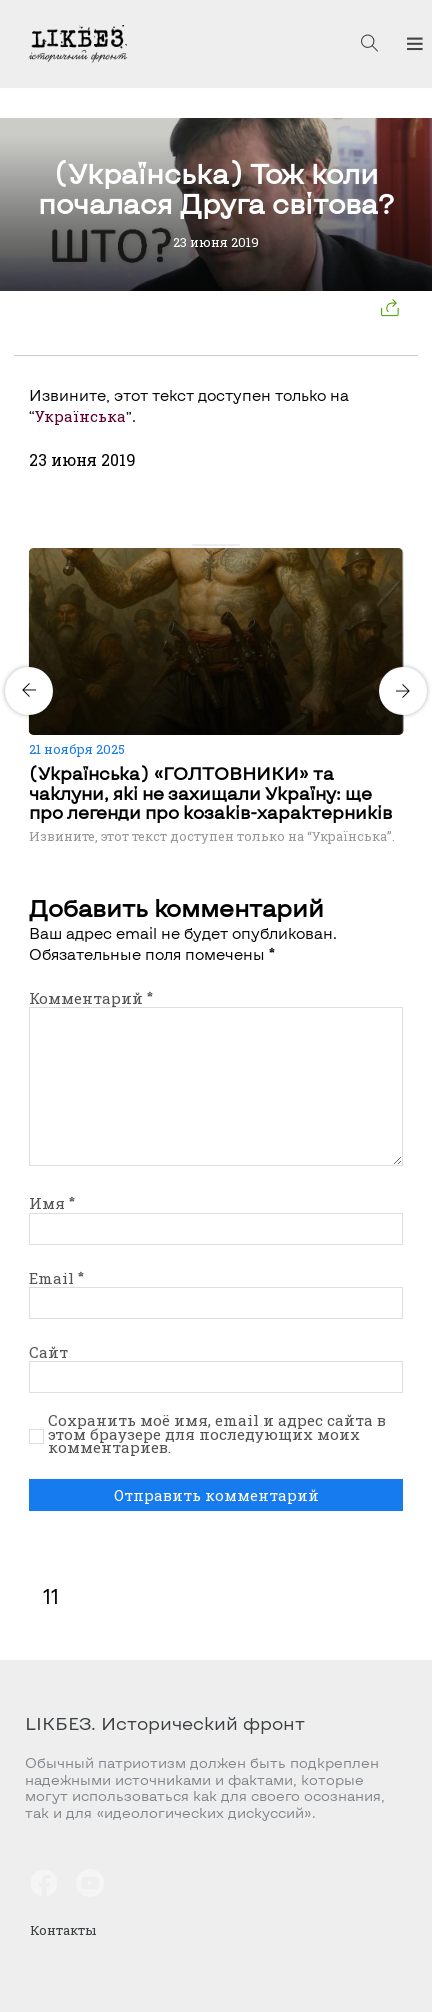  What do you see at coordinates (80, 416) in the screenshot?
I see `Українська` at bounding box center [80, 416].